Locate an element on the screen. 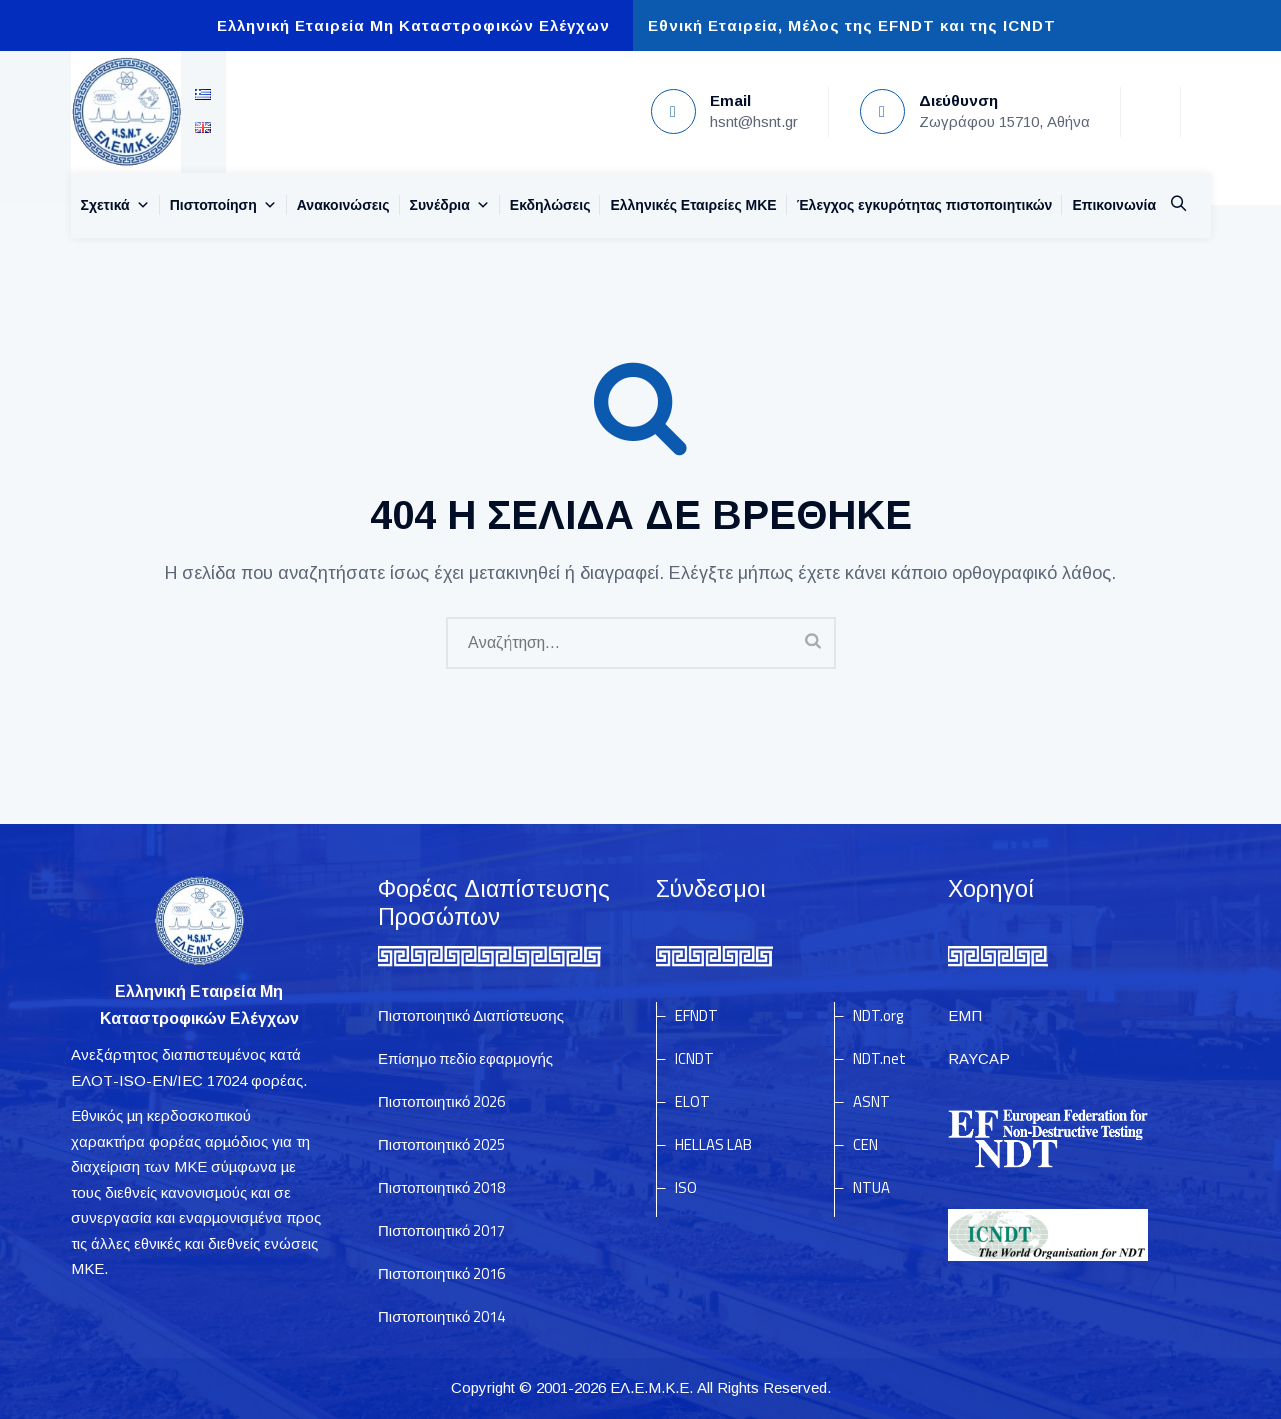 This screenshot has height=1419, width=1281. NTUA is located at coordinates (871, 1187).